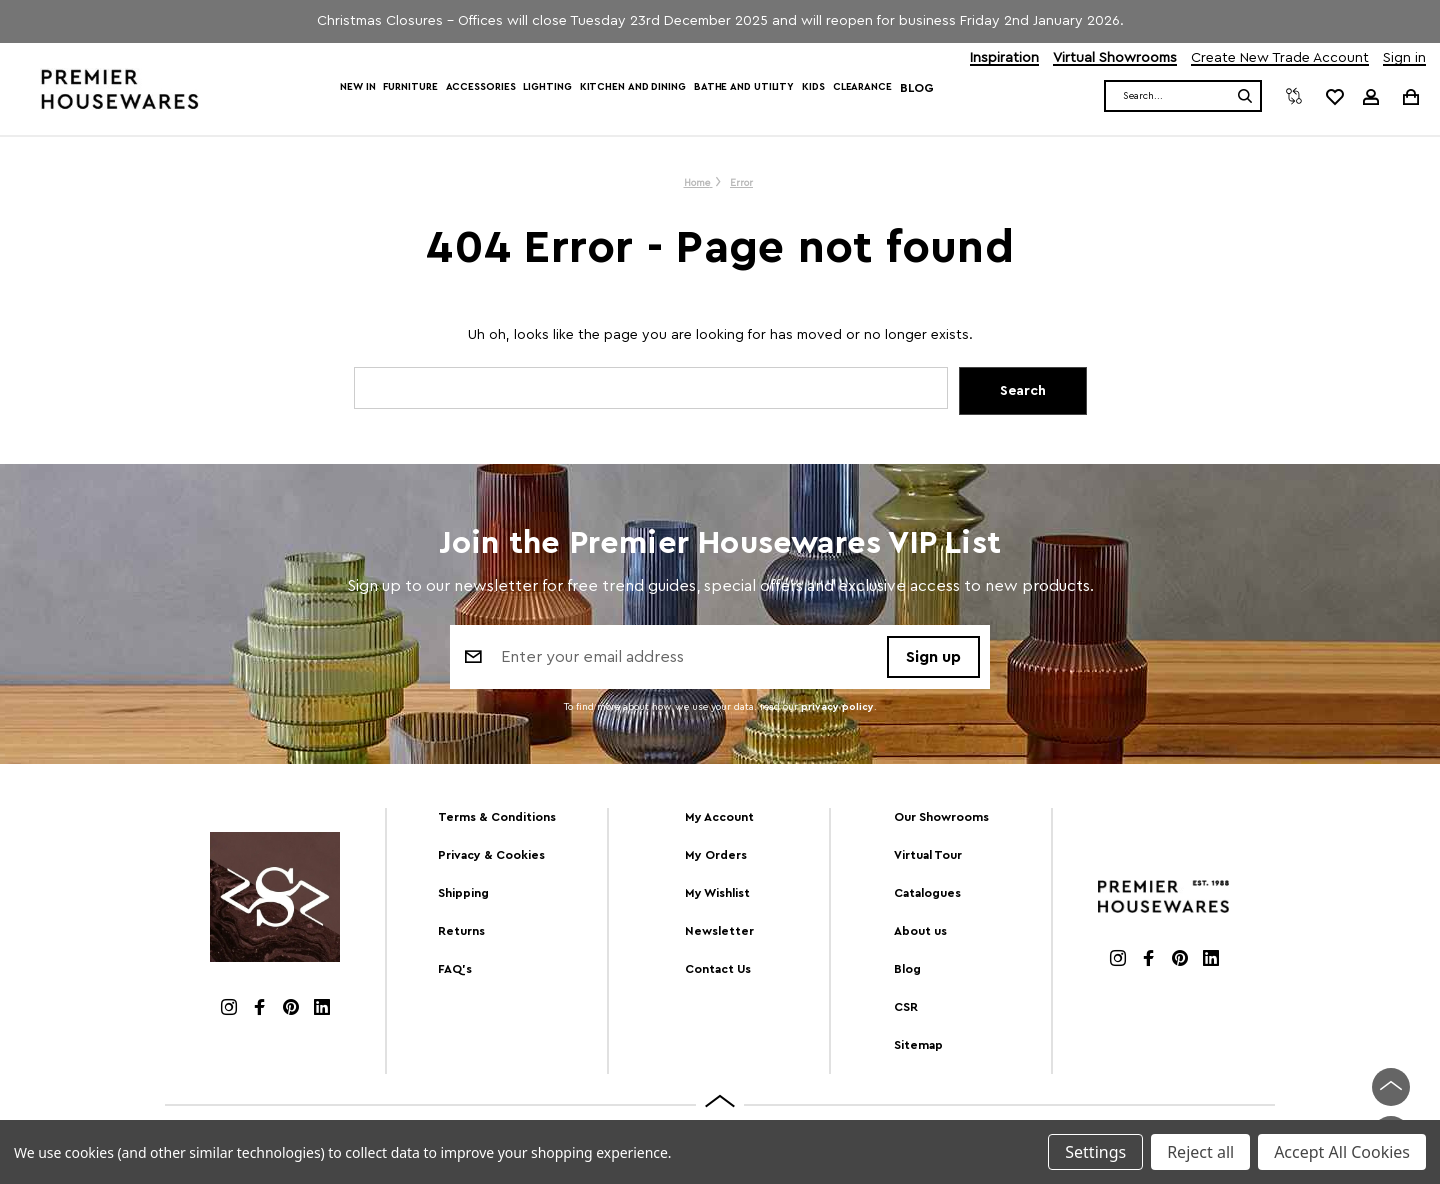  What do you see at coordinates (906, 1007) in the screenshot?
I see `CSR` at bounding box center [906, 1007].